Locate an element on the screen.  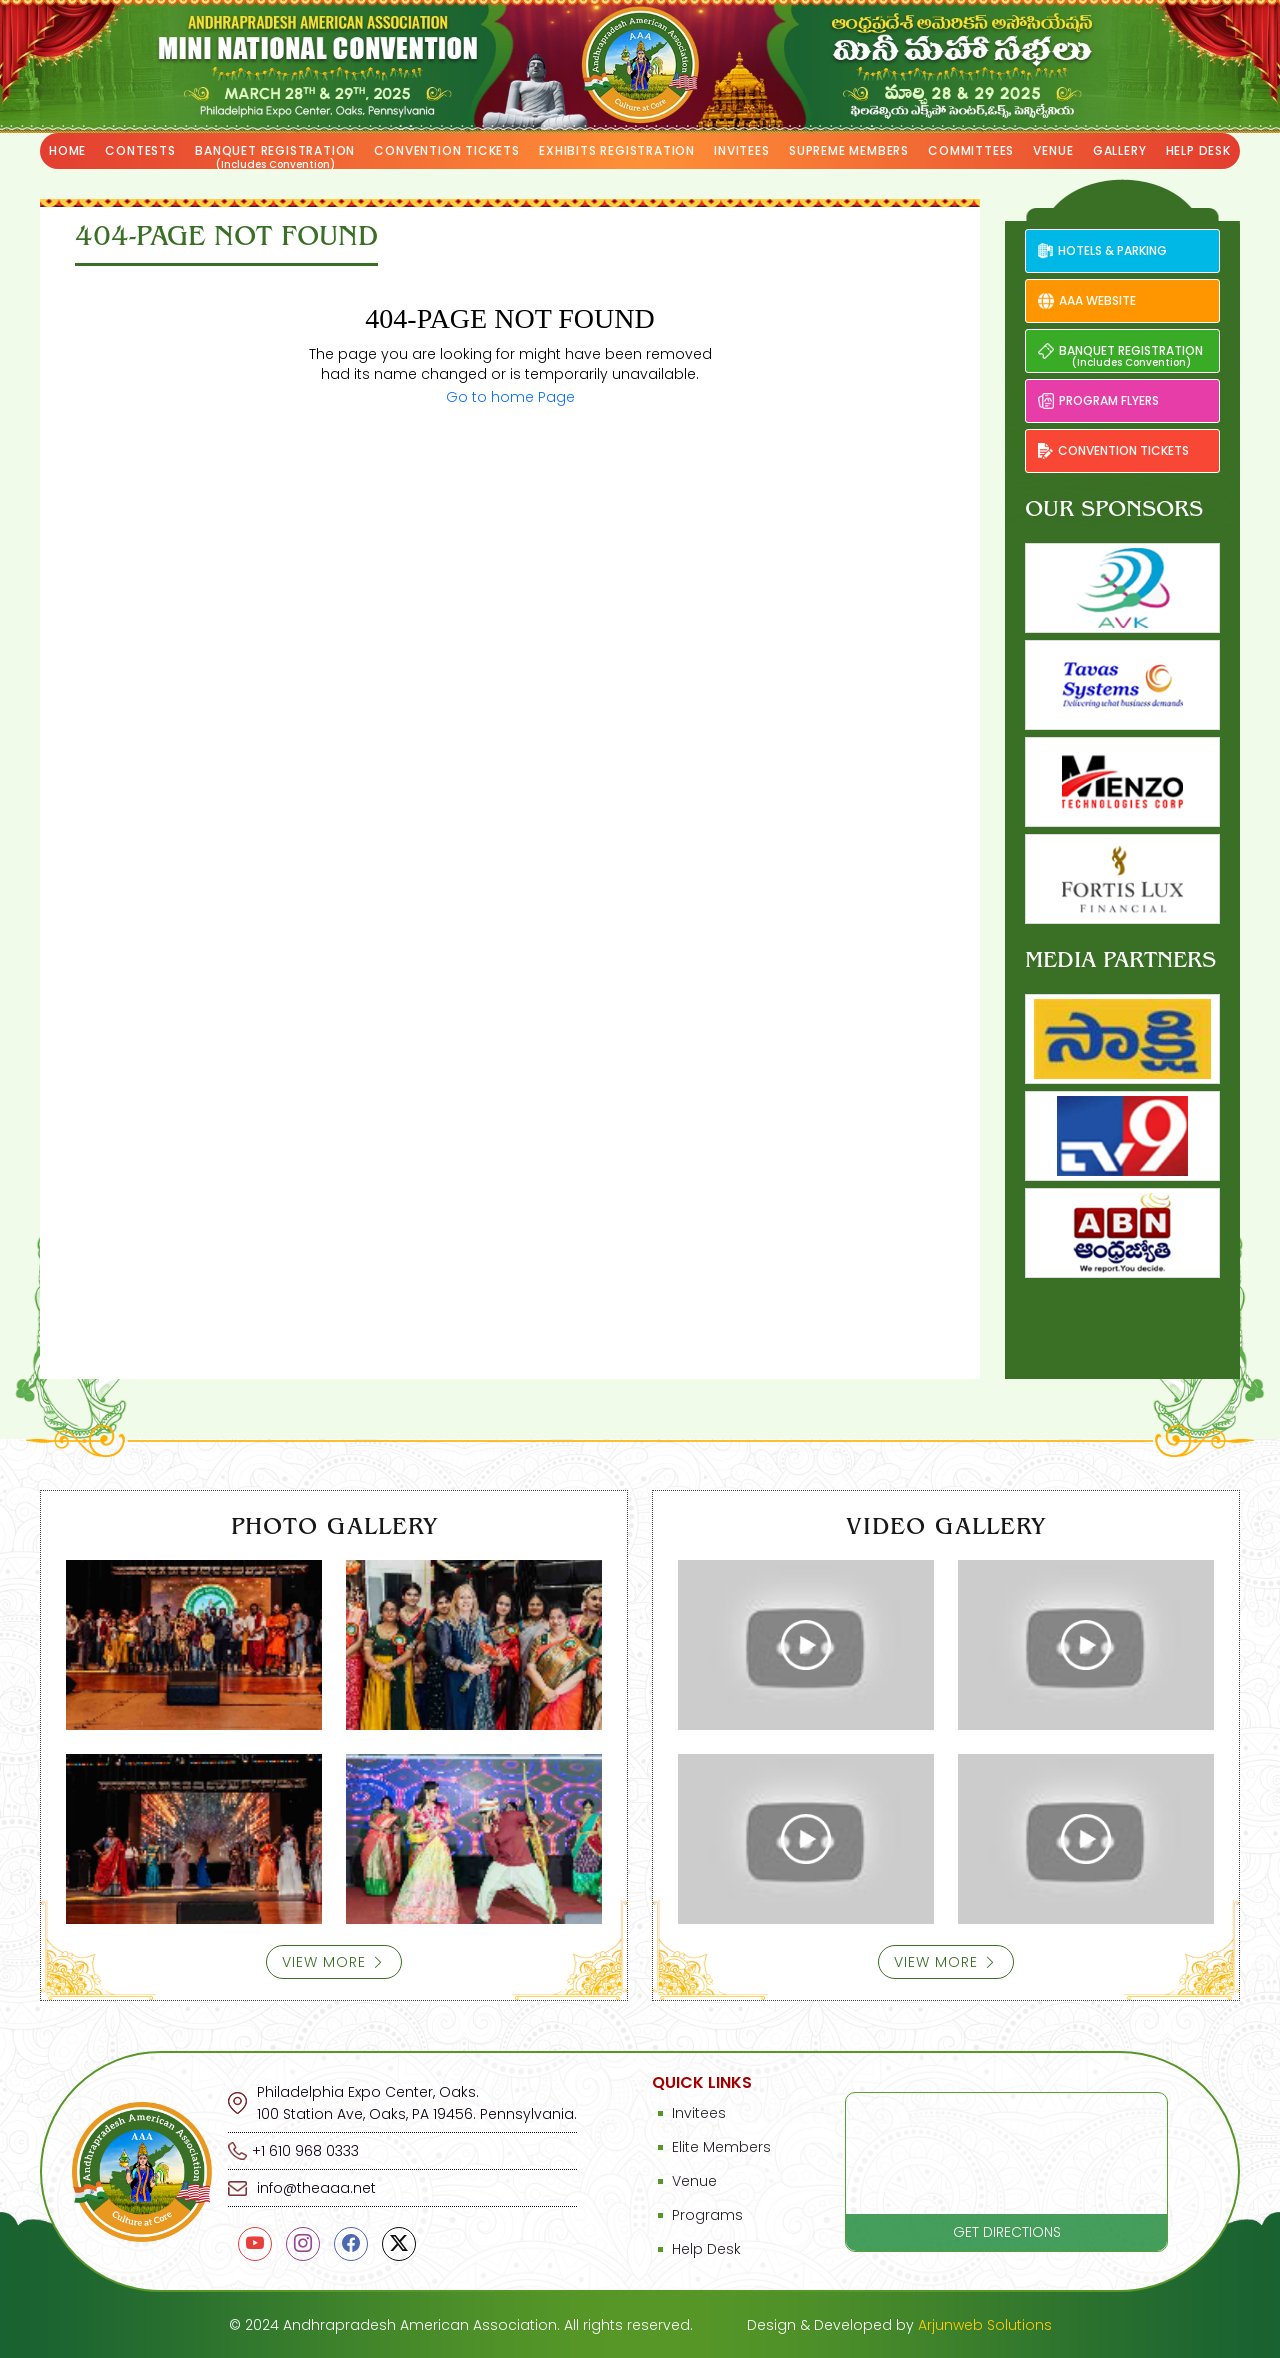
Venue is located at coordinates (1053, 150).